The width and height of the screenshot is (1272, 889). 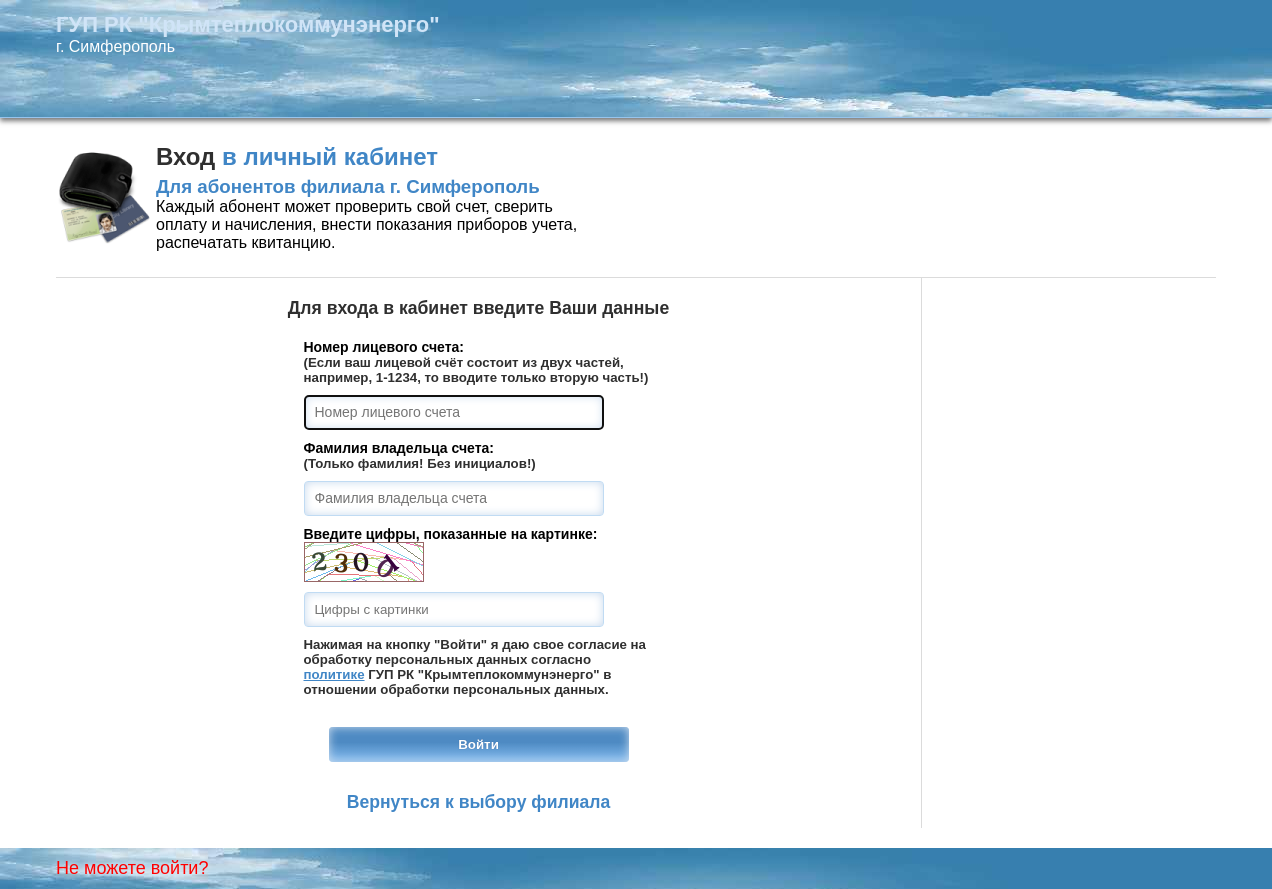 I want to click on Фамилия владельца счета:, so click(x=399, y=448).